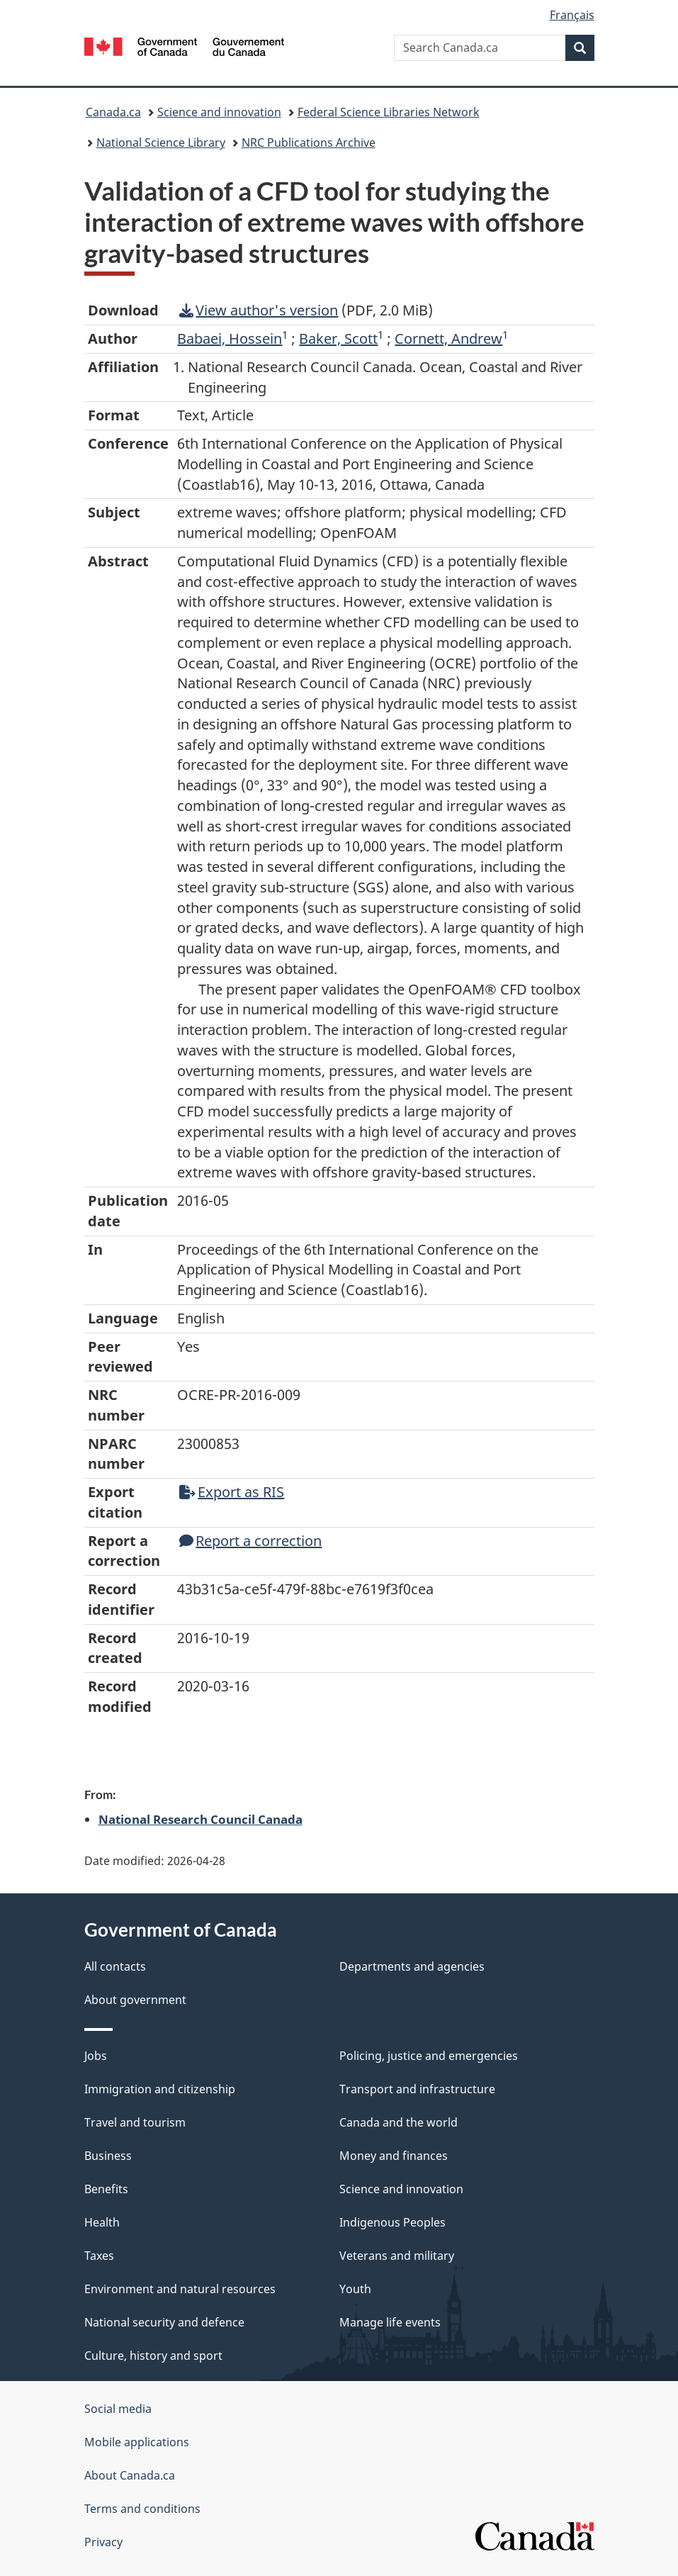 This screenshot has width=678, height=2576. Describe the element at coordinates (355, 2289) in the screenshot. I see `Youth` at that location.